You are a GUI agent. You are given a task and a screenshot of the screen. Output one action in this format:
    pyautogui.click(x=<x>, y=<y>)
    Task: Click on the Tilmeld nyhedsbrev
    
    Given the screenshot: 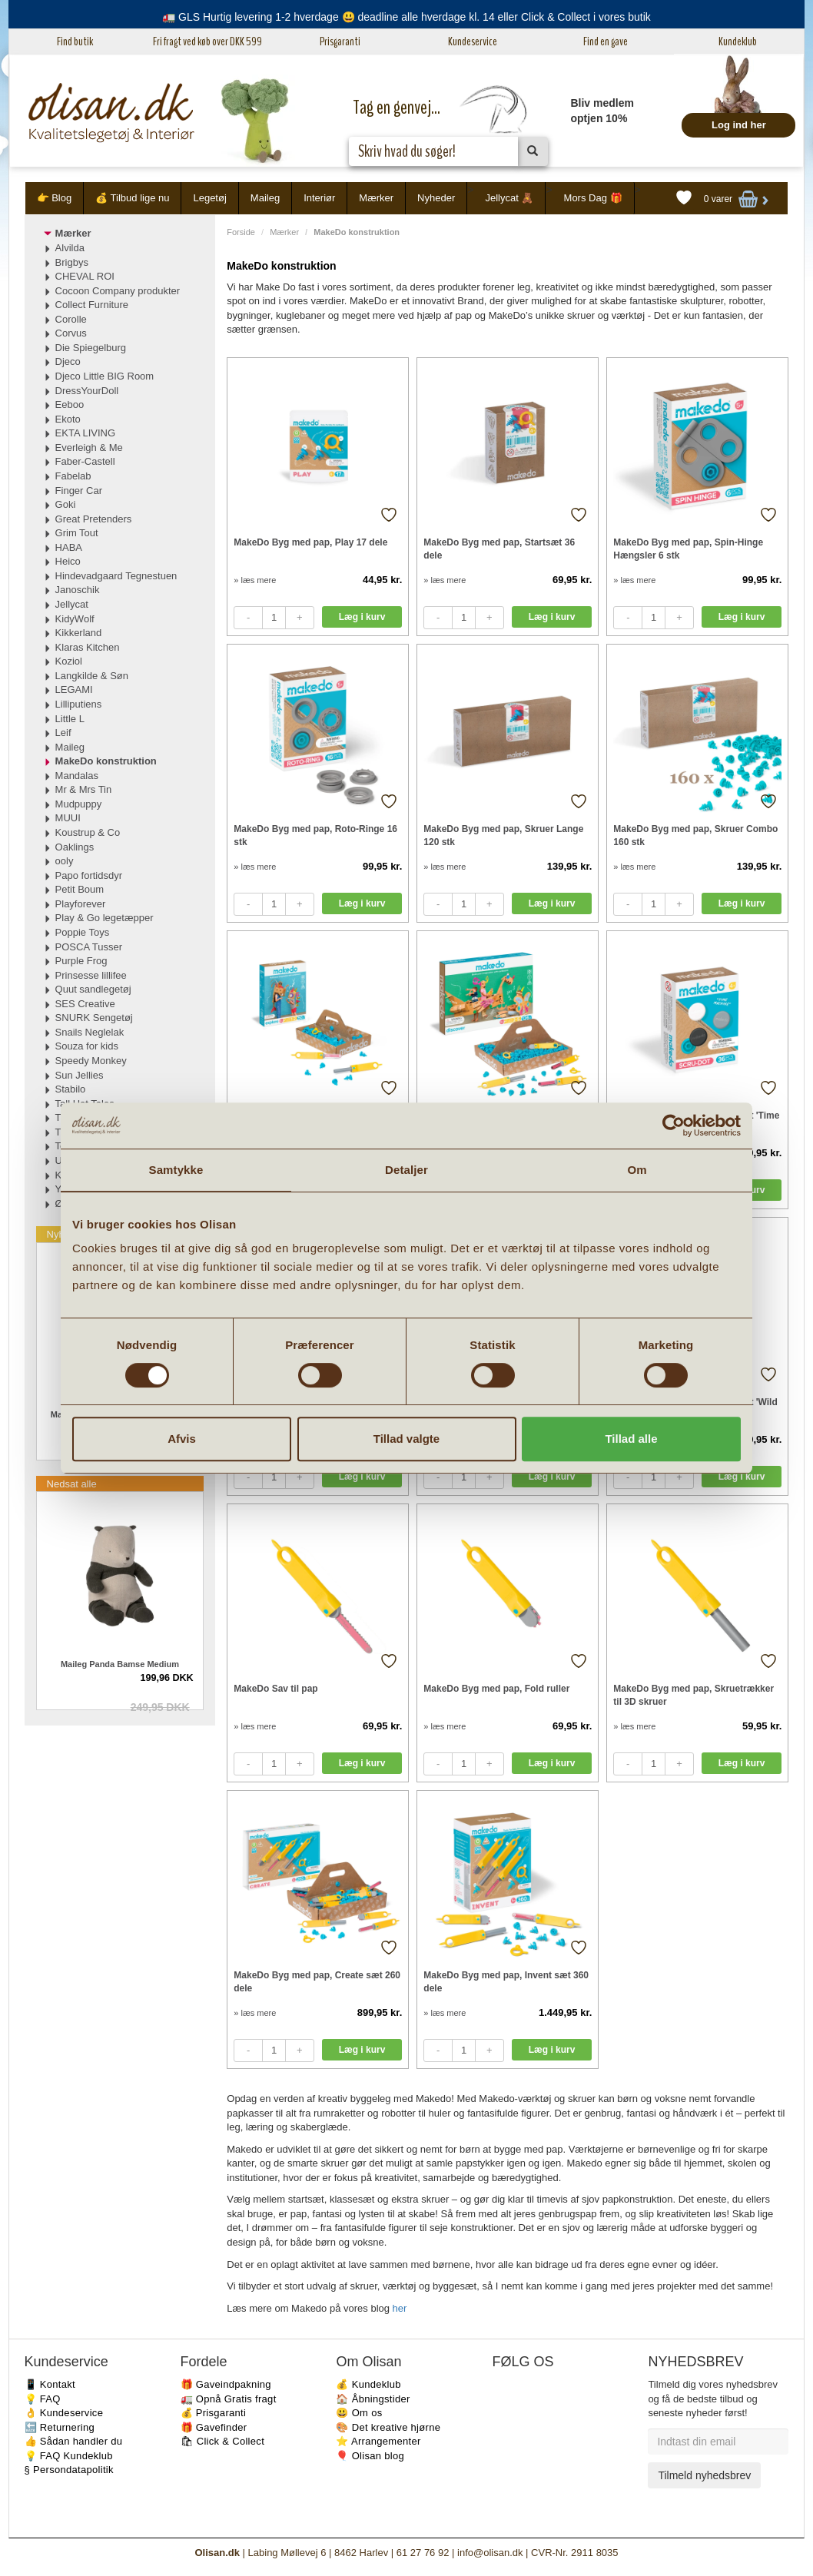 What is the action you would take?
    pyautogui.click(x=704, y=2475)
    